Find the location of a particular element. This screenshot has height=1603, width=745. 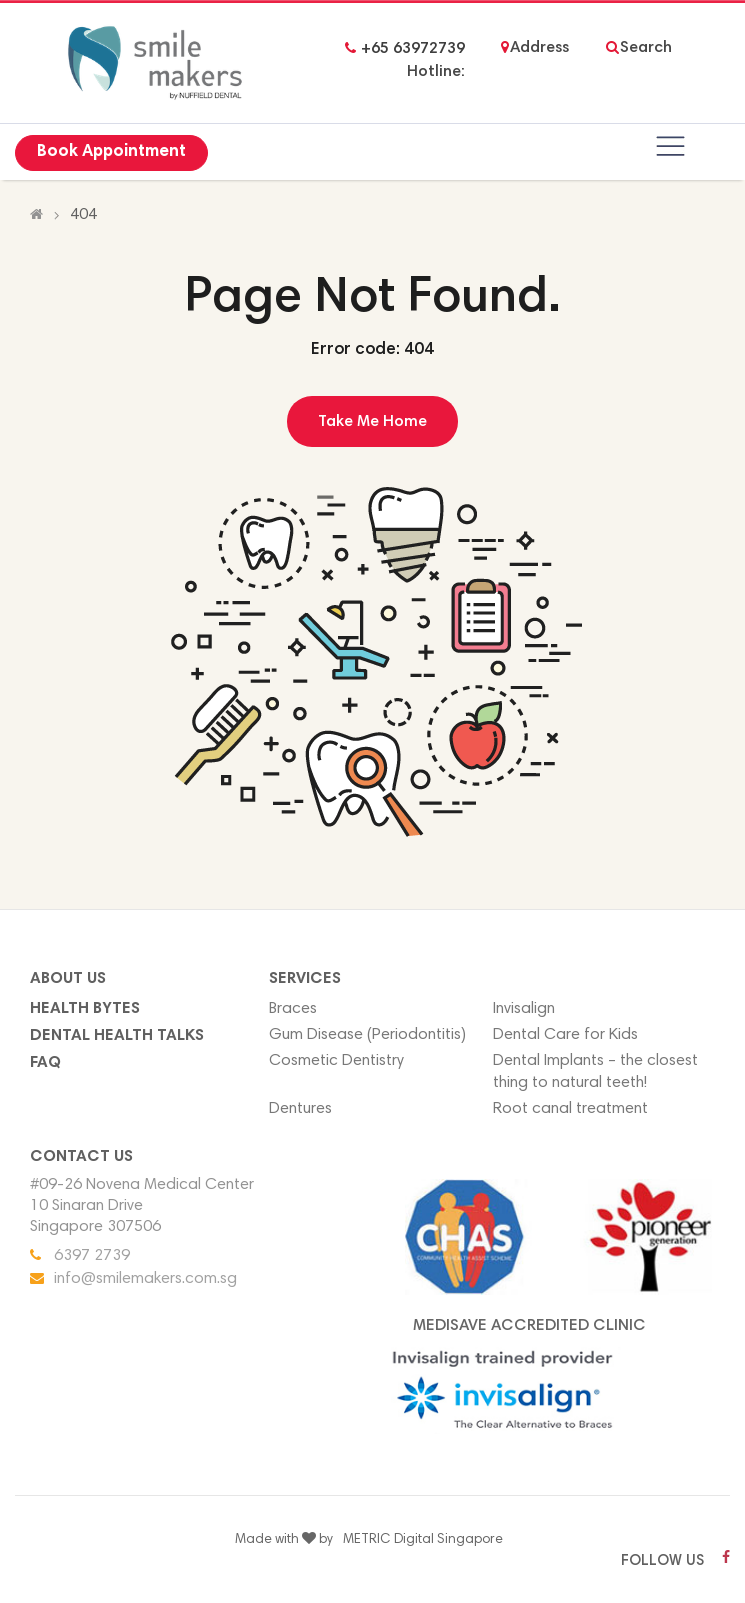

6397 2739 is located at coordinates (92, 1256).